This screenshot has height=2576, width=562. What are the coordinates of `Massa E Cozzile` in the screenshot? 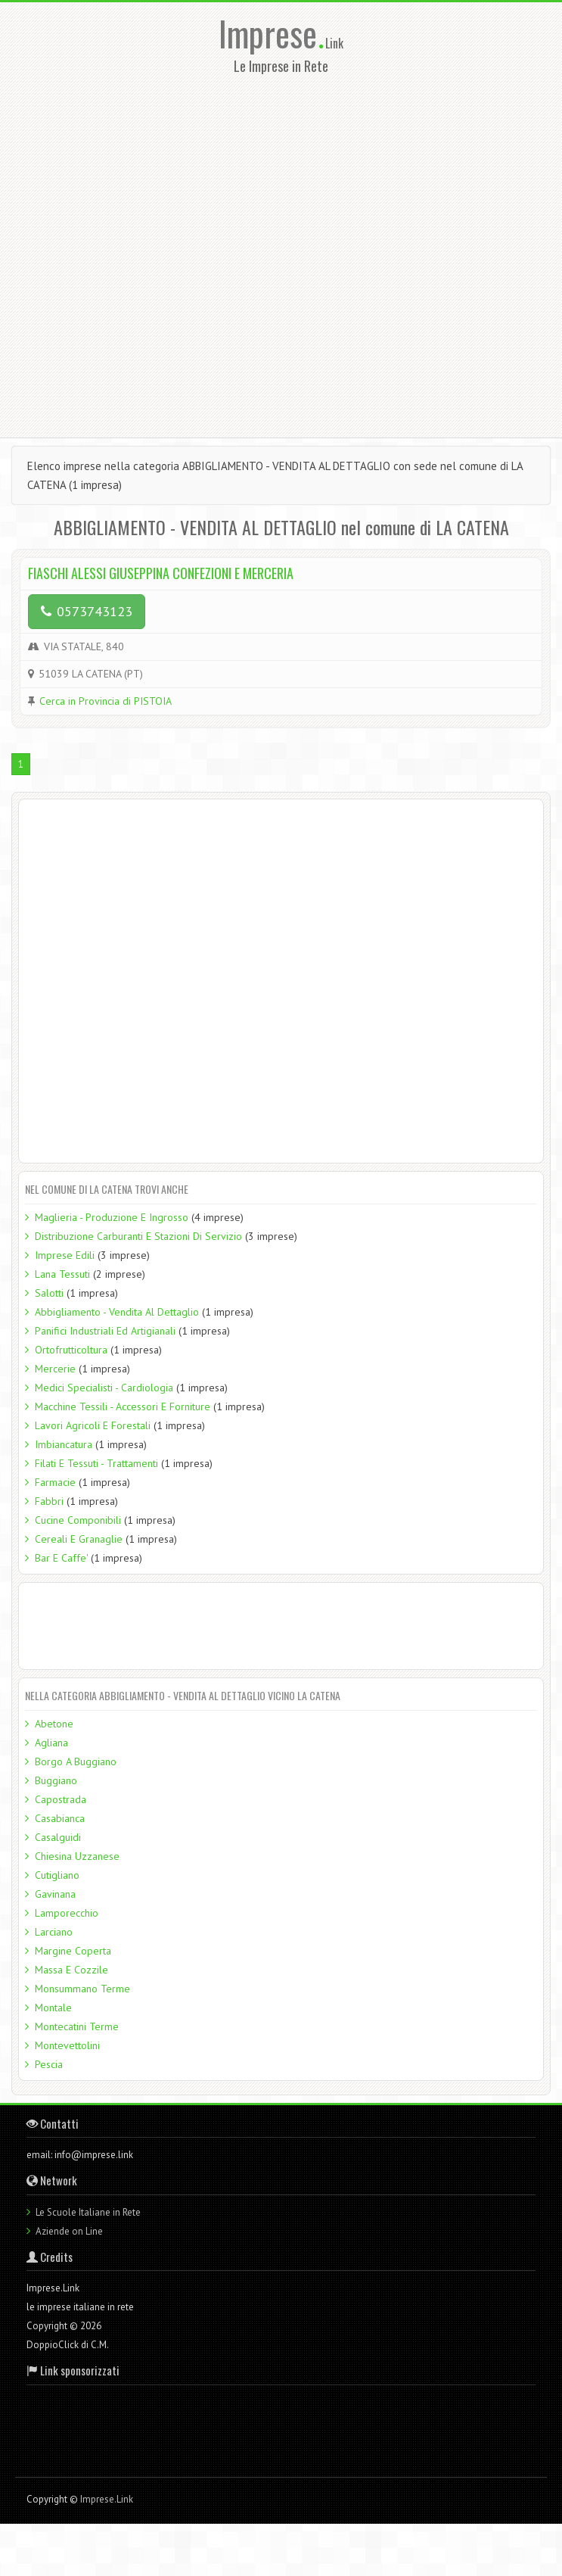 It's located at (71, 1969).